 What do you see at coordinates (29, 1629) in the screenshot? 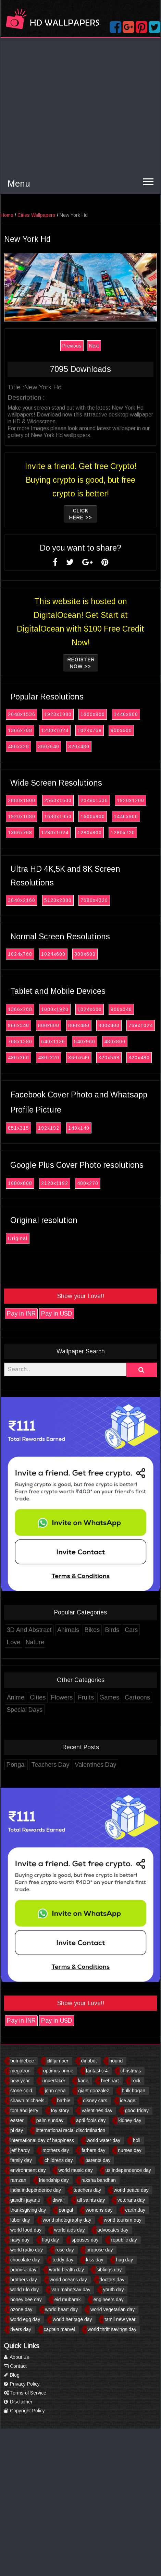
I see `3D And Abstract` at bounding box center [29, 1629].